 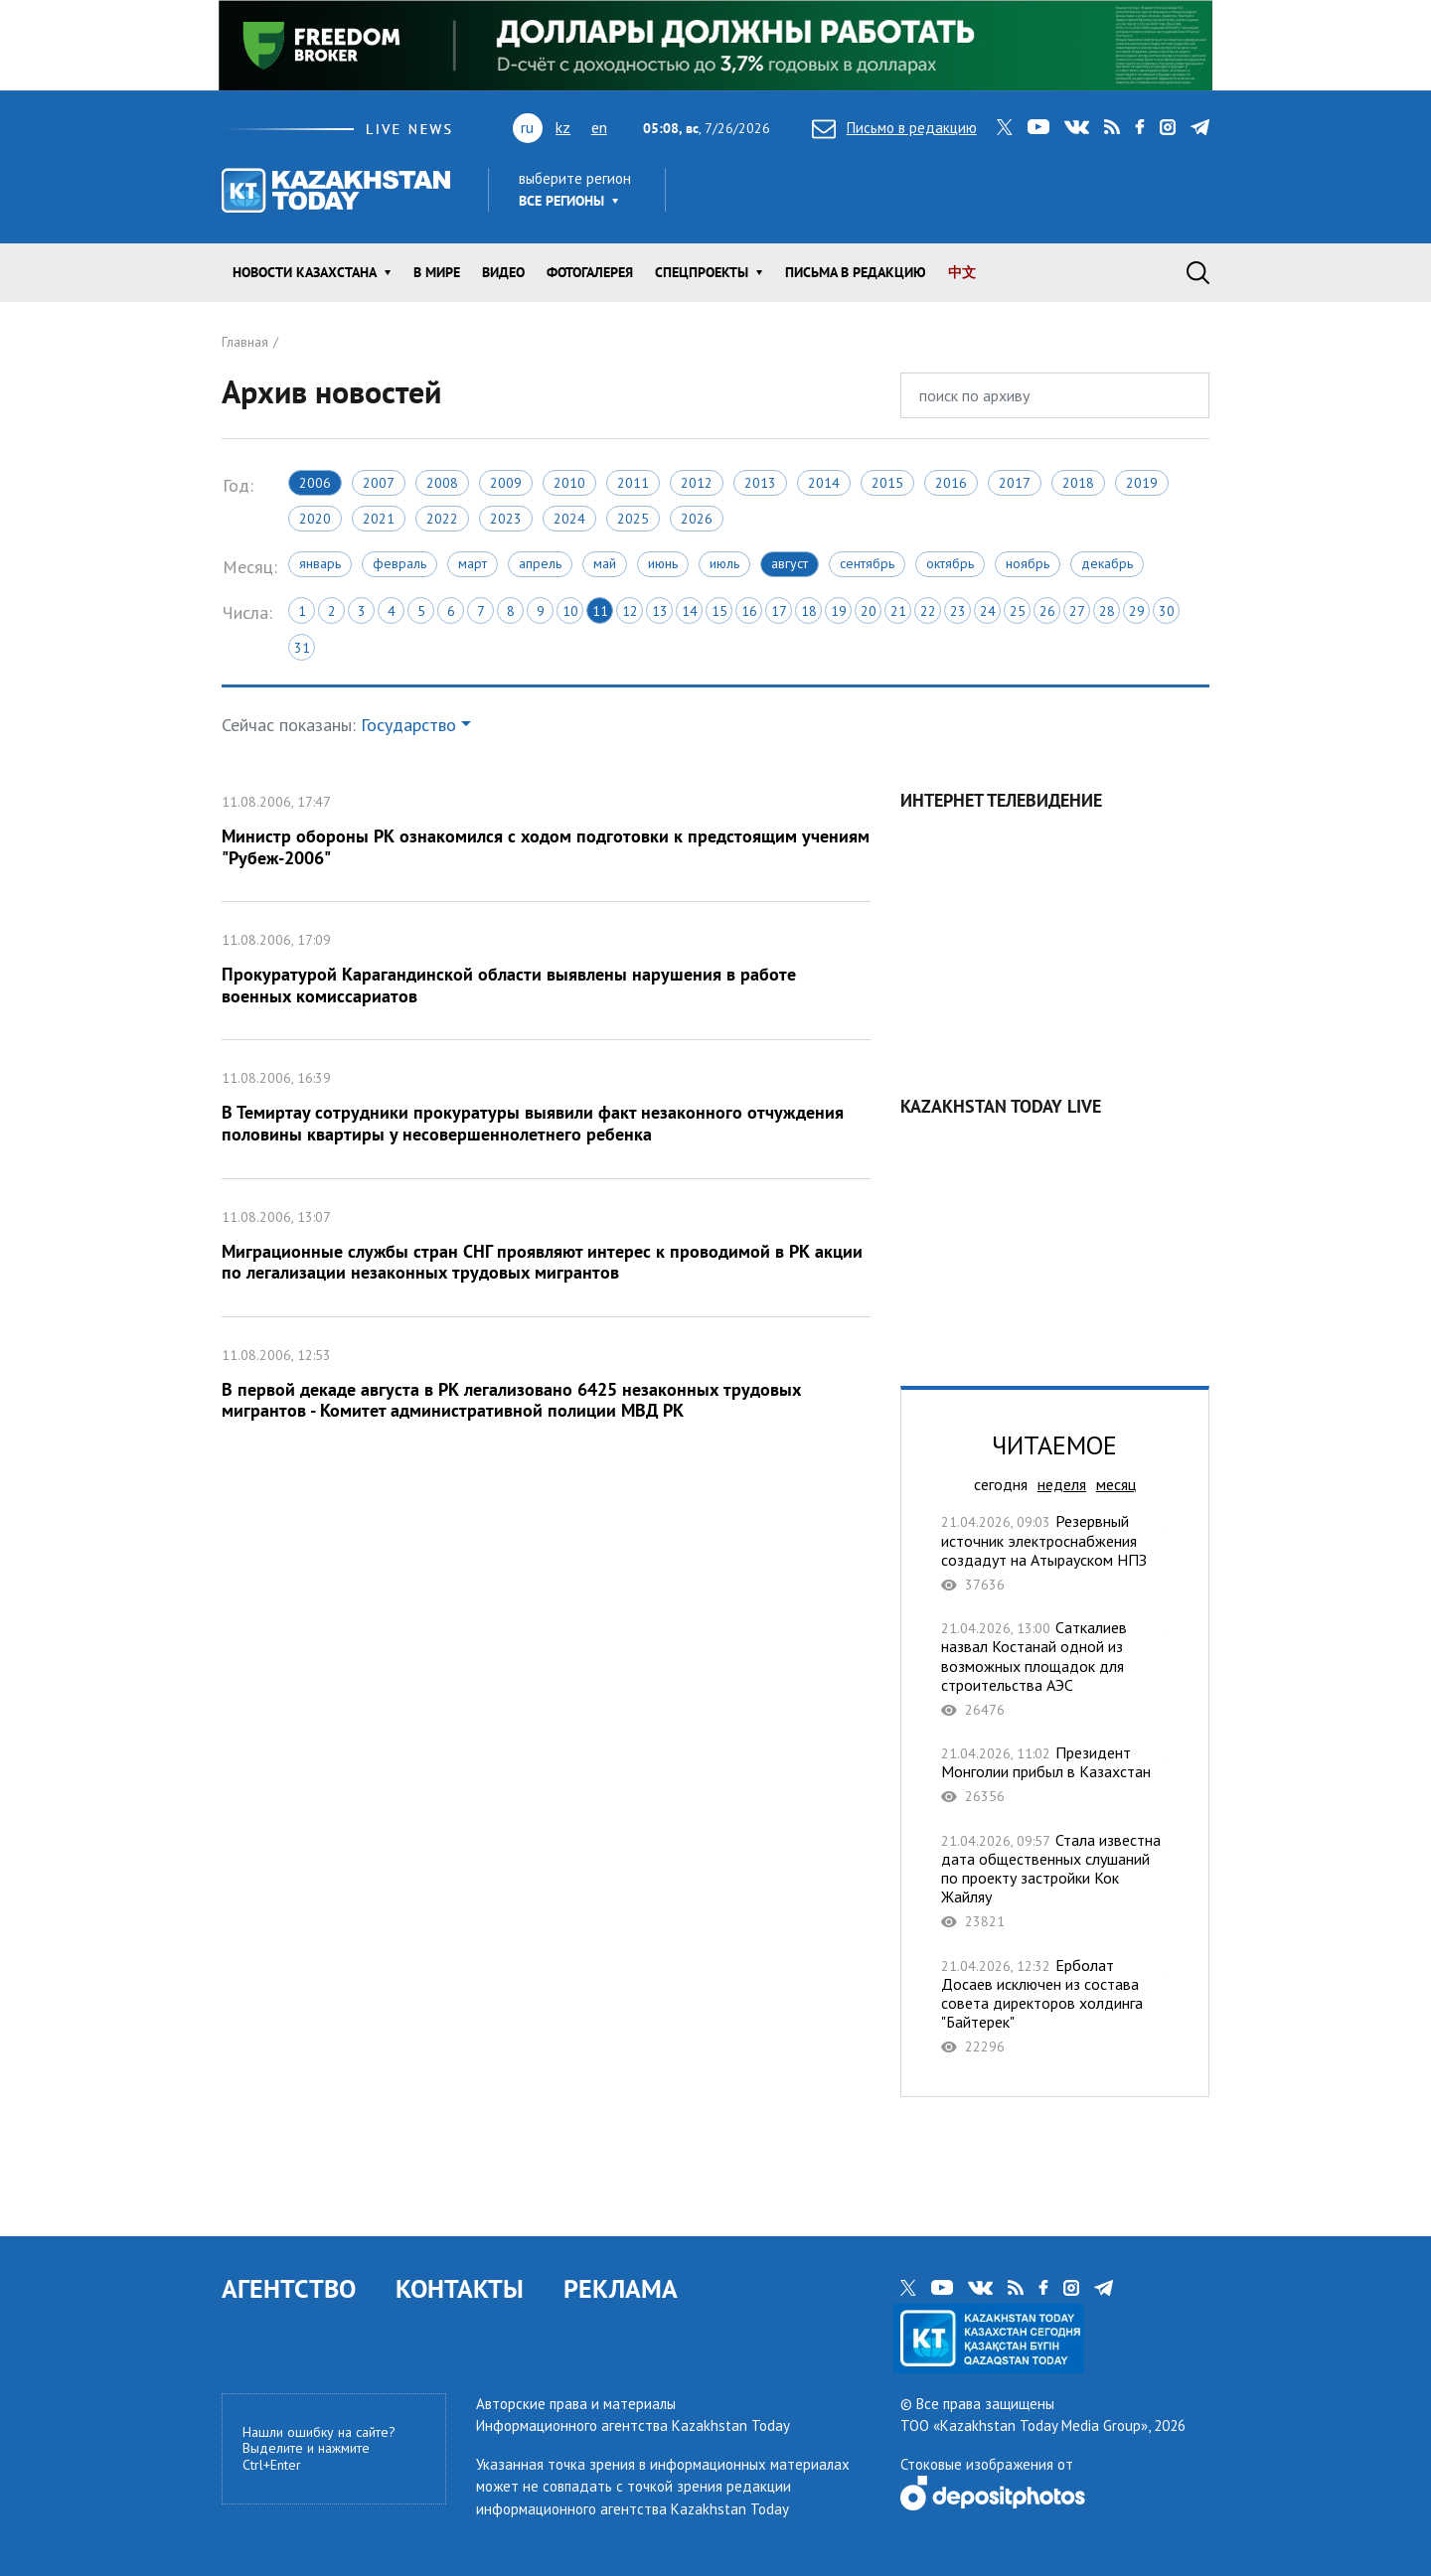 What do you see at coordinates (546, 1247) in the screenshot?
I see `Миграционные службы стран СНГ проявляют интерес к проводимой в РК акции по легализации незаконных трудовых мигрантов` at bounding box center [546, 1247].